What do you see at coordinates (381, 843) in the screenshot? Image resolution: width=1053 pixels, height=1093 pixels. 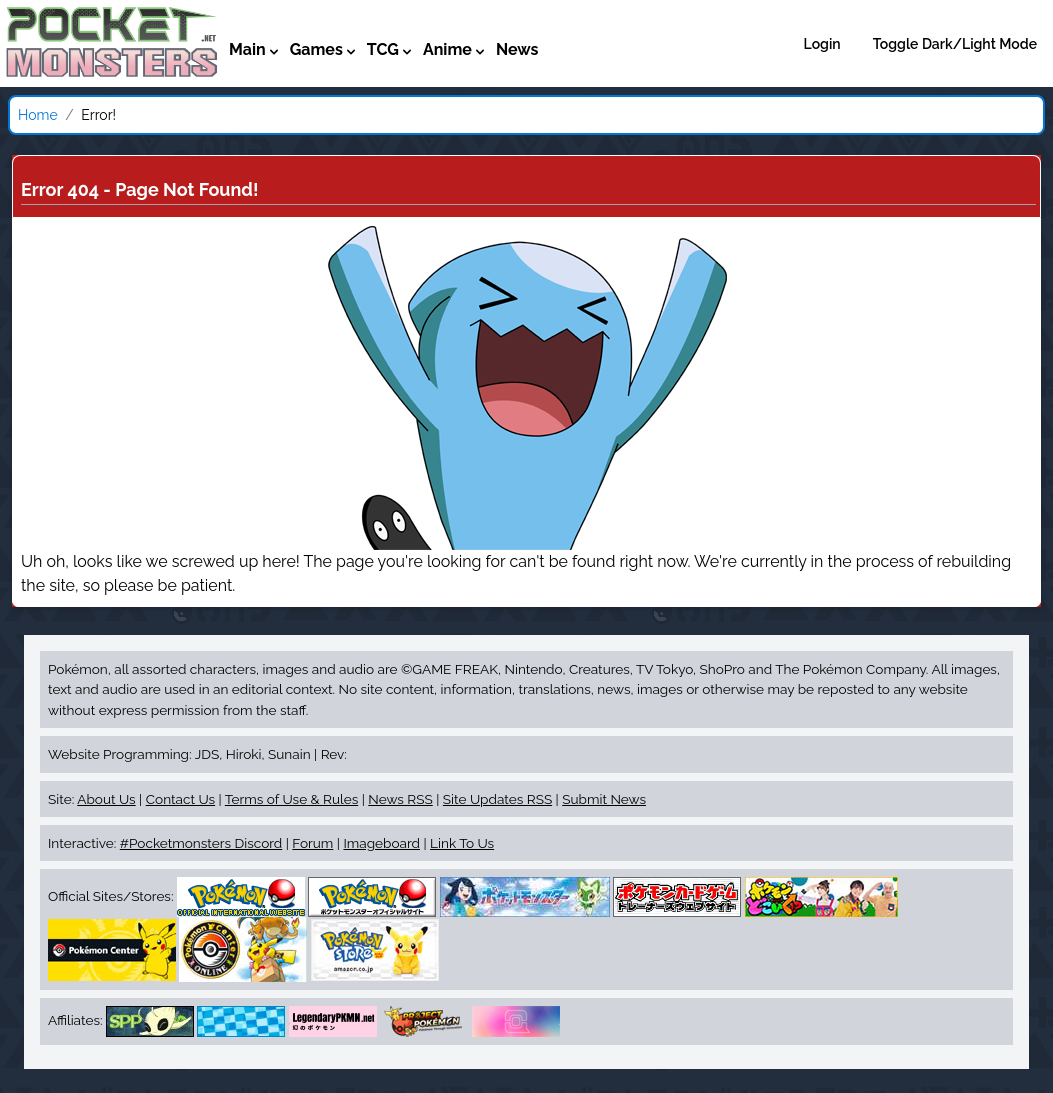 I see `Imageboard` at bounding box center [381, 843].